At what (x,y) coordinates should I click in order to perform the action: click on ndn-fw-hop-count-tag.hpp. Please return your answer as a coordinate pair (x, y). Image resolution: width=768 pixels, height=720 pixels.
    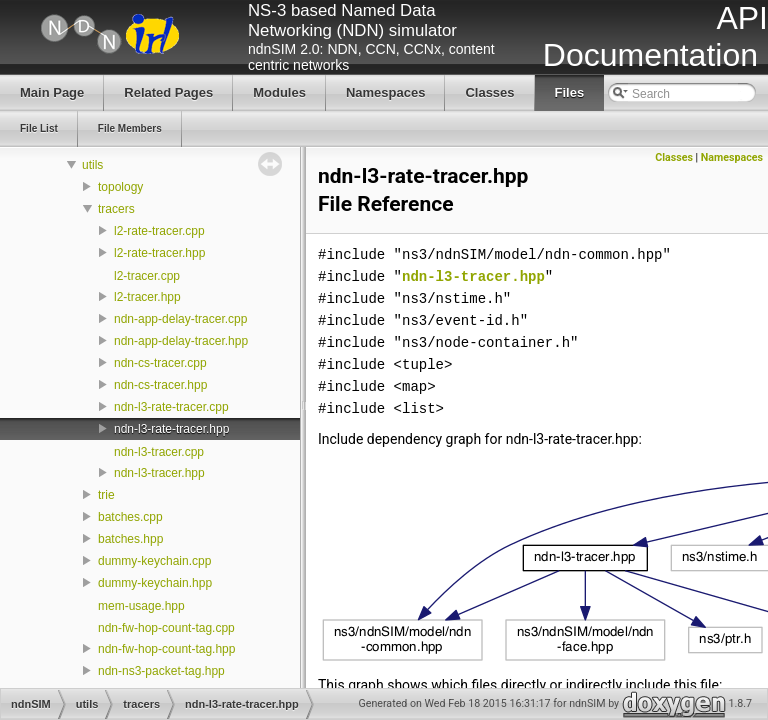
    Looking at the image, I should click on (166, 649).